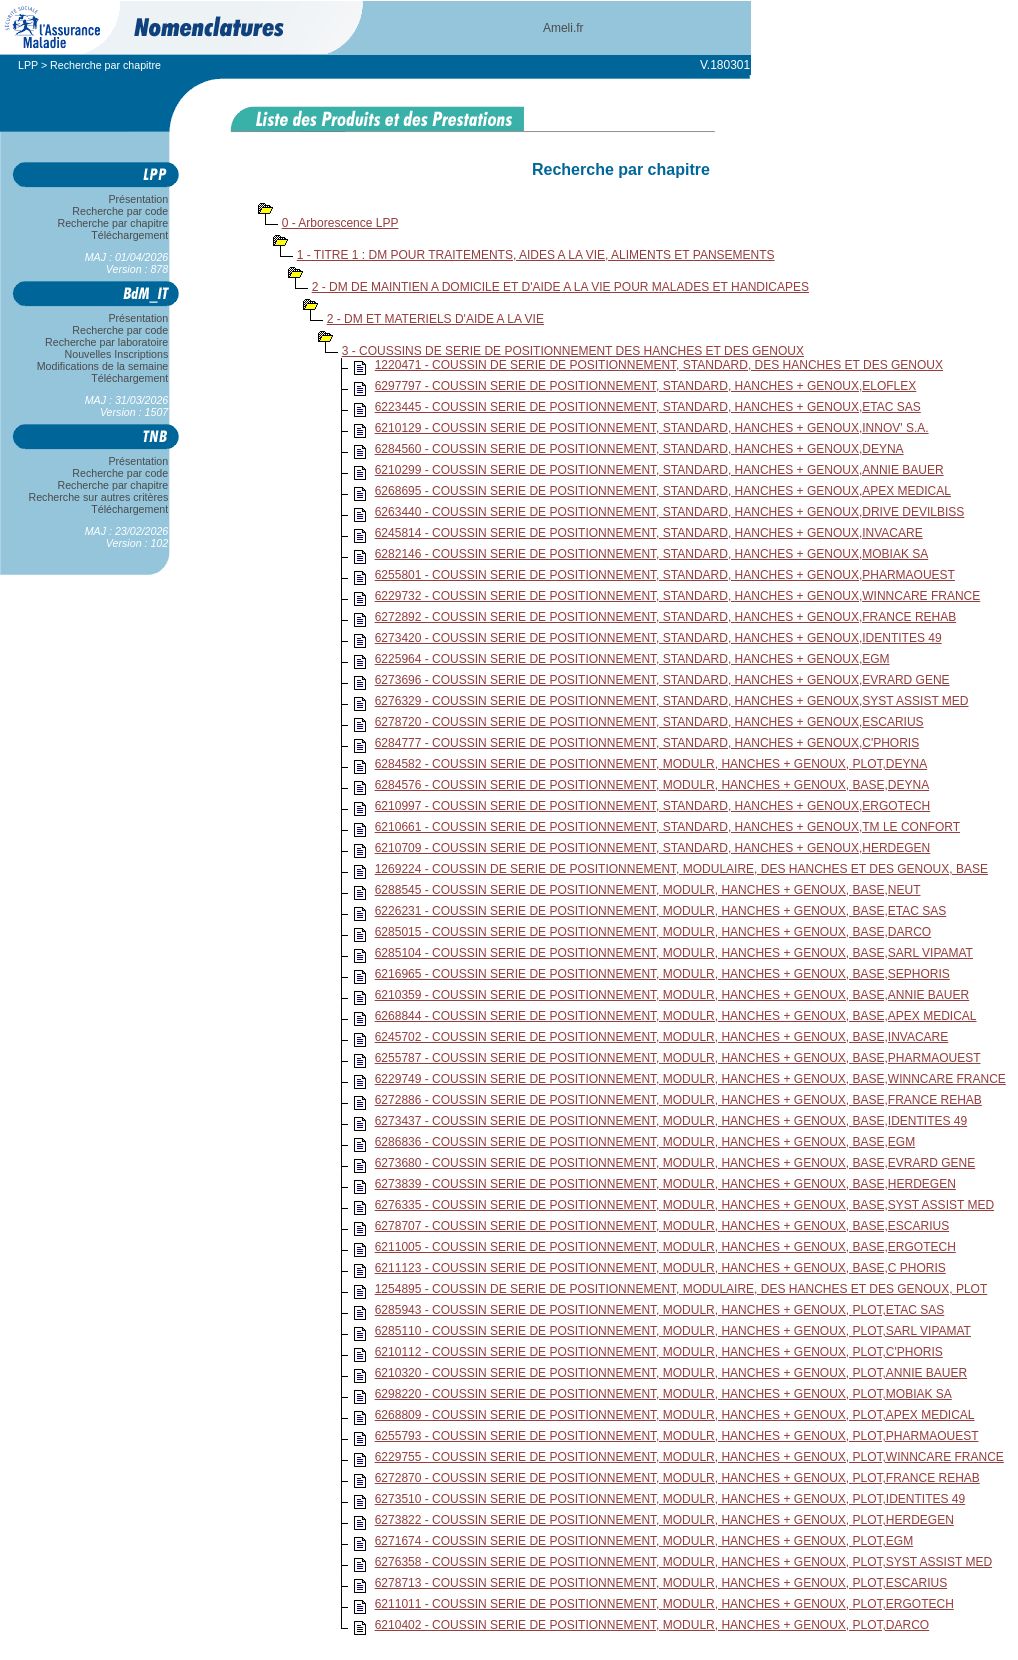 The image size is (1018, 1660). I want to click on 6297797 - COUSSIN SERIE DE POSITIONNEMENT, STANDARD, HANCHES + GENOUX,ELOFLEX, so click(646, 386).